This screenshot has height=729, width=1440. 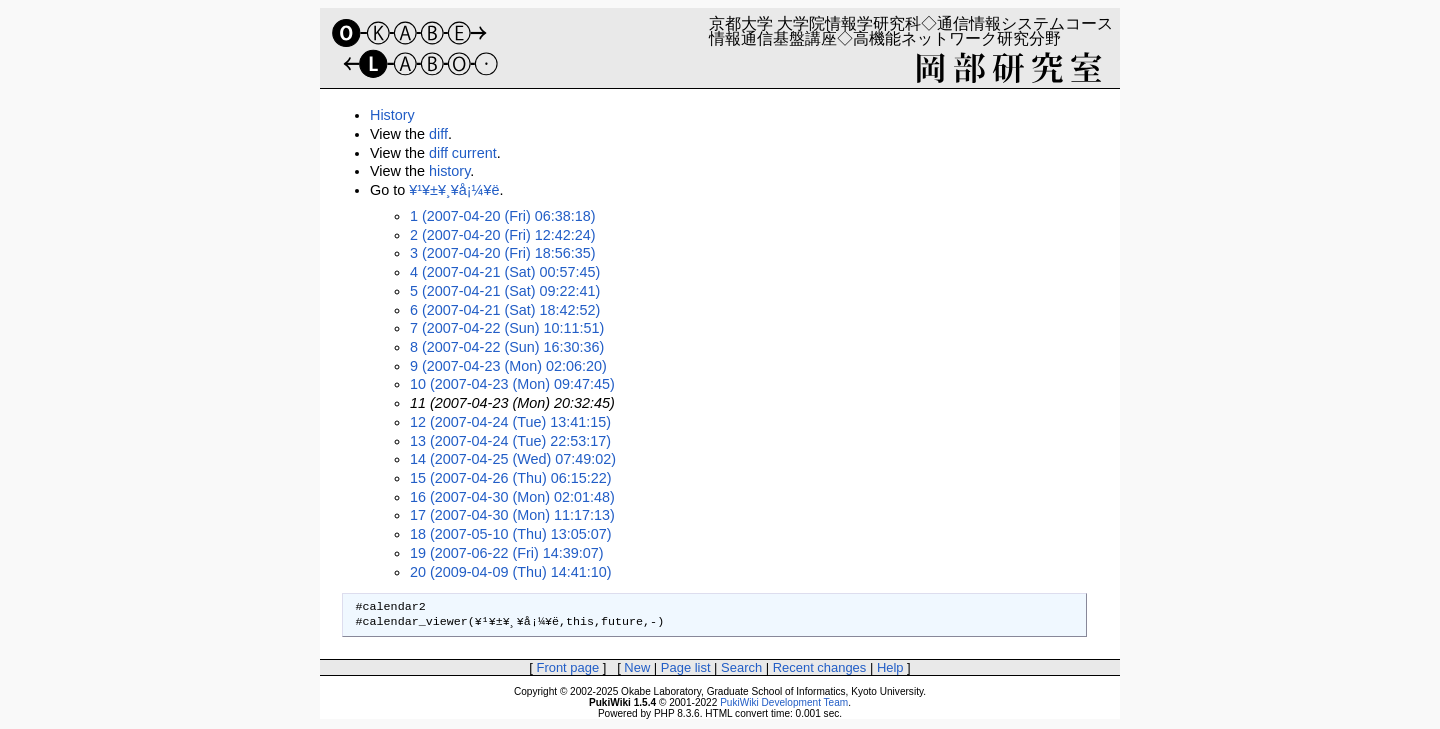 What do you see at coordinates (512, 515) in the screenshot?
I see `17 (2007-04-30 (Mon) 11:17:13)` at bounding box center [512, 515].